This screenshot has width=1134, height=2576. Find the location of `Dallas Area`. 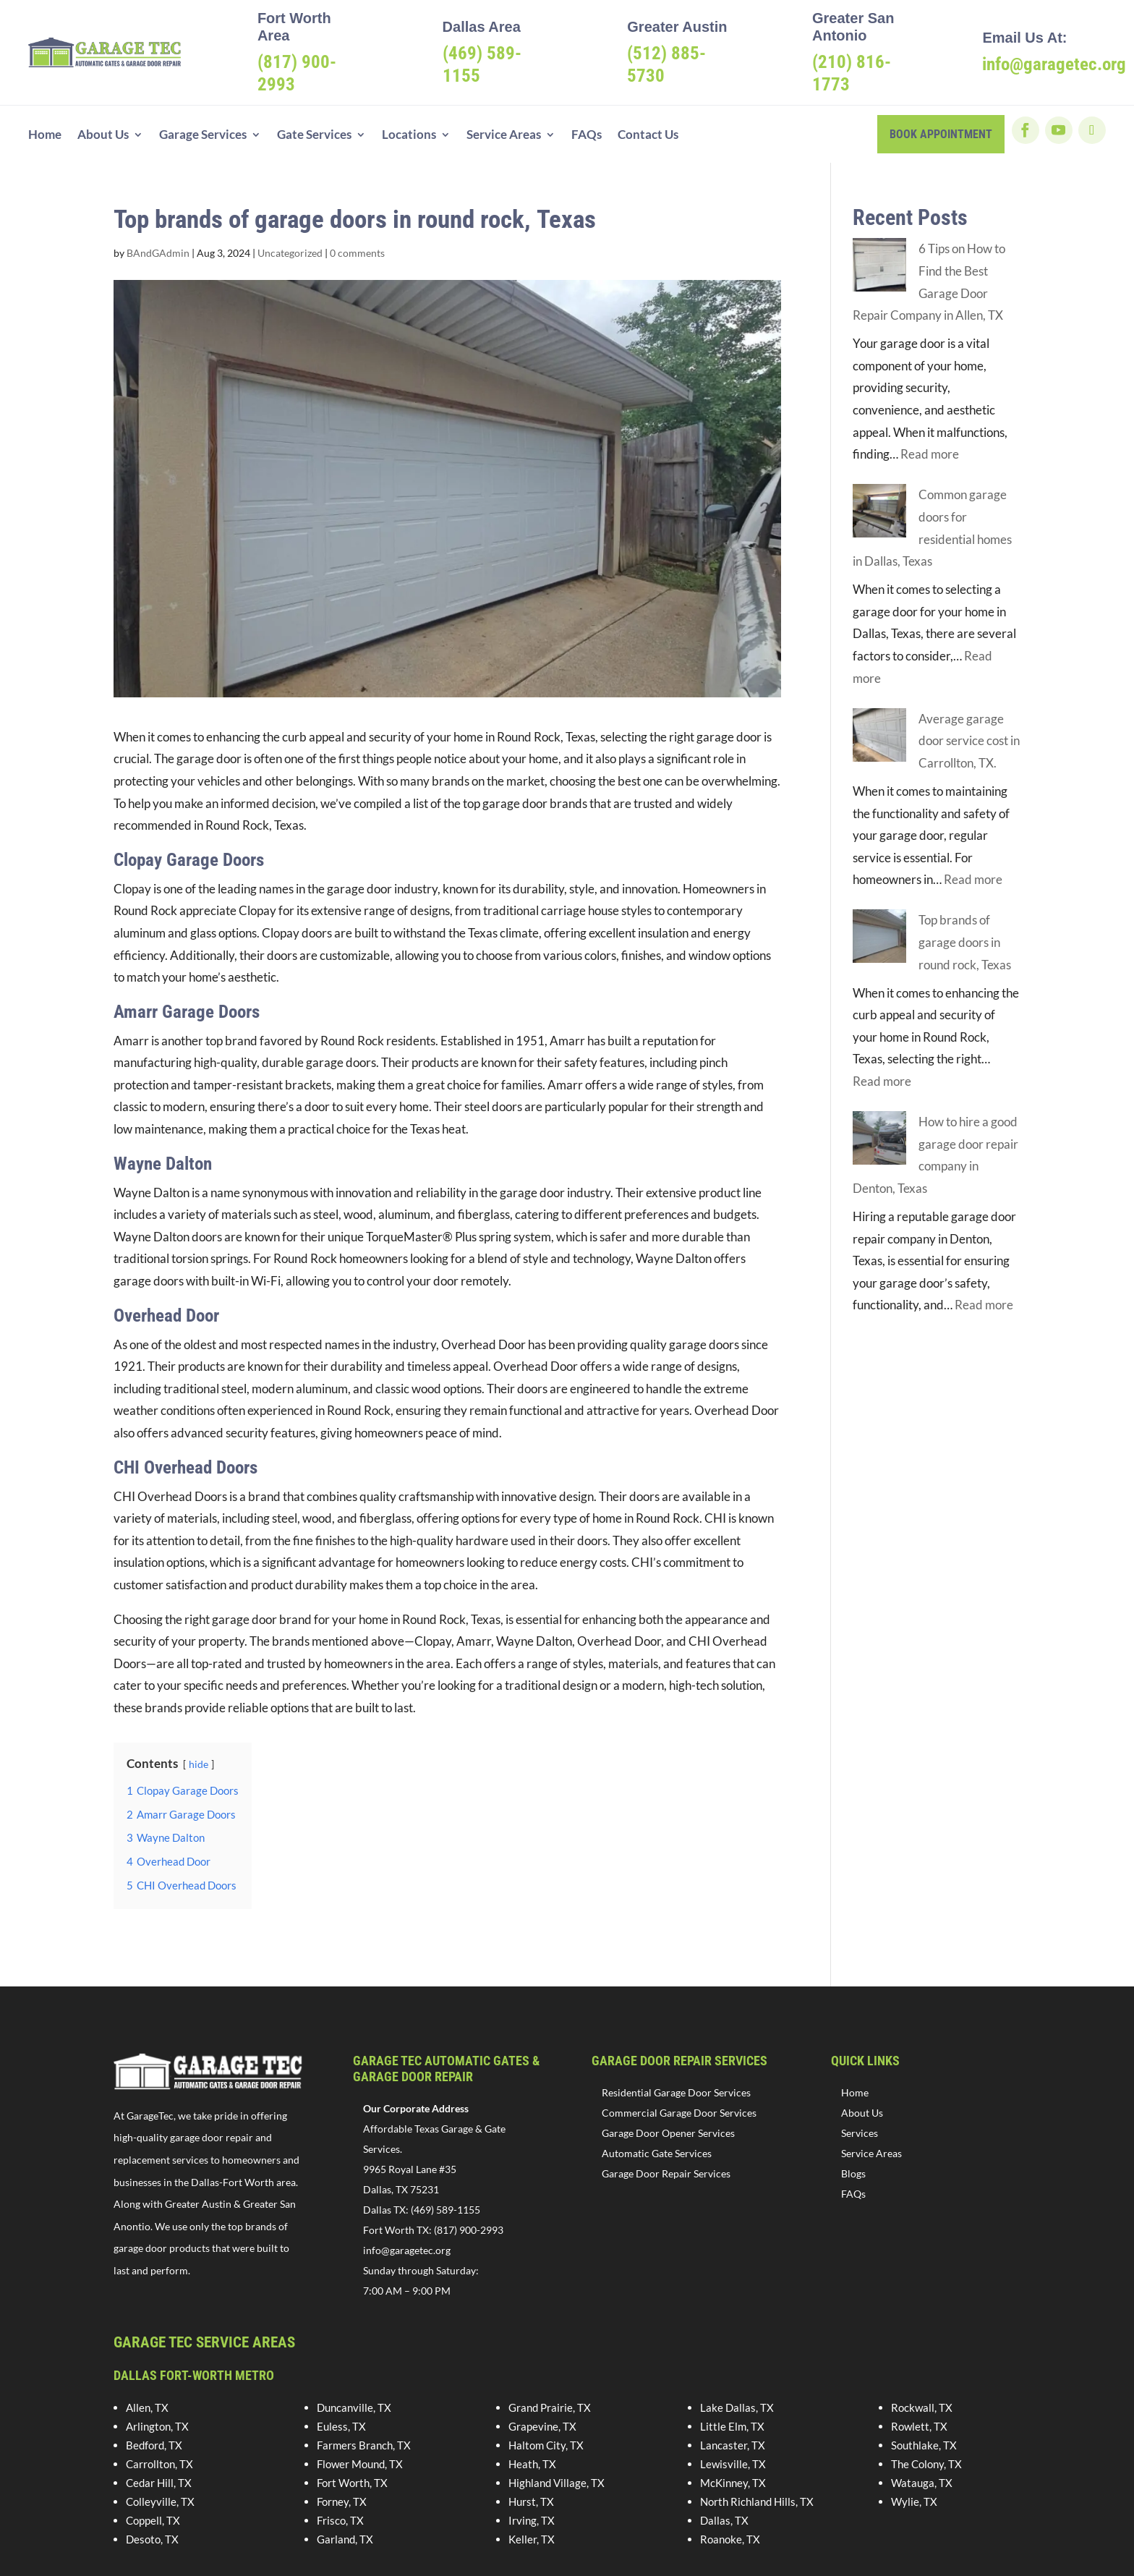

Dallas Area is located at coordinates (482, 27).